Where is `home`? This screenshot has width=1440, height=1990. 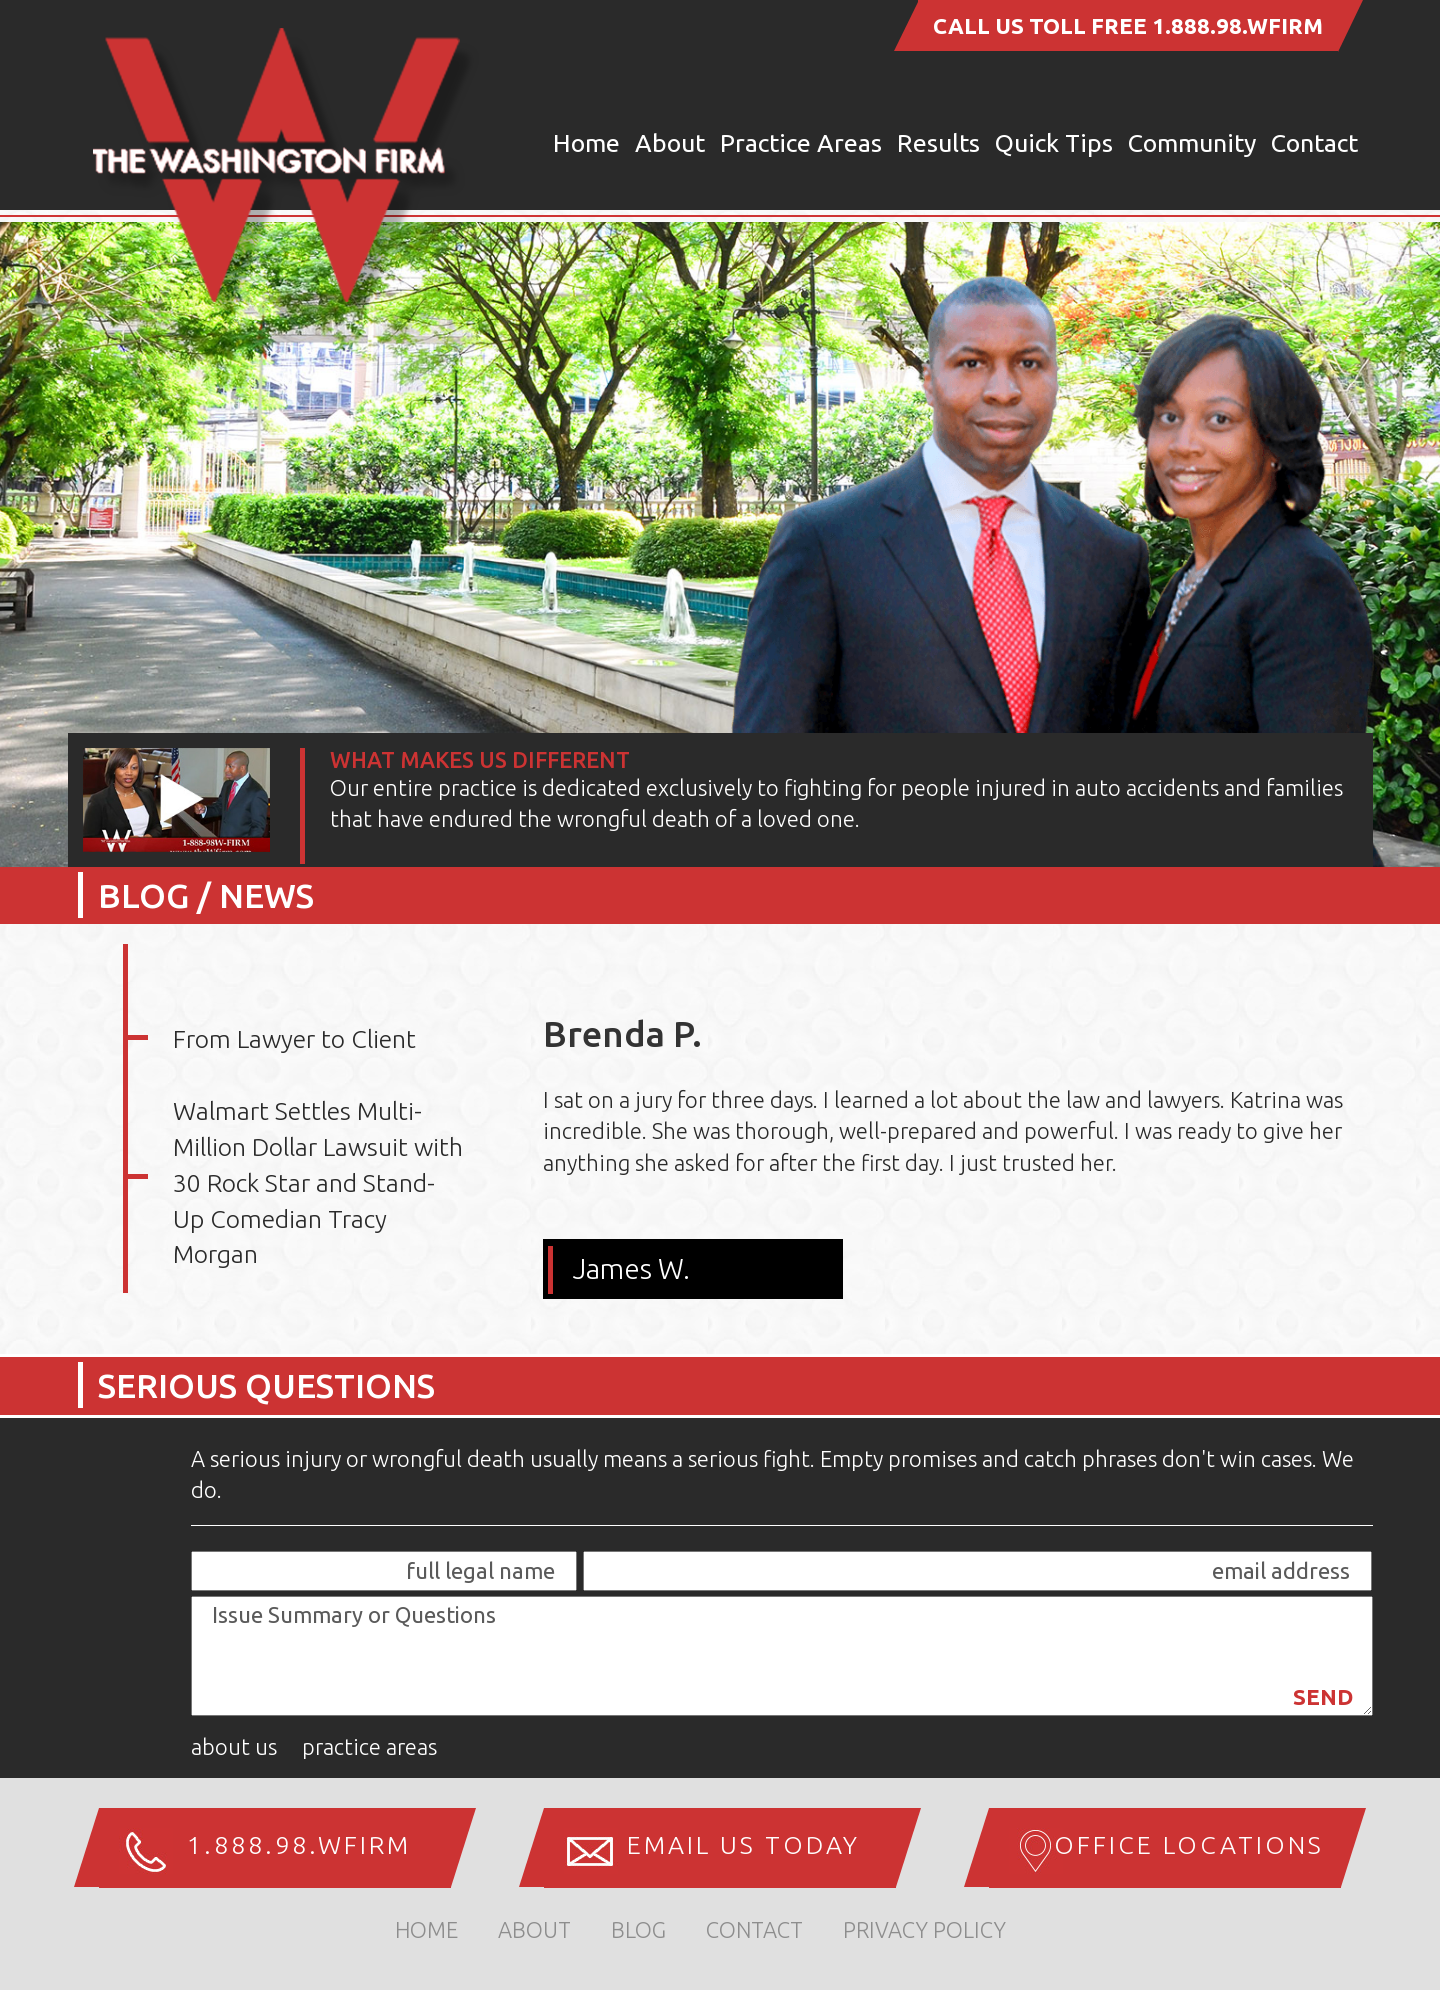 home is located at coordinates (426, 1929).